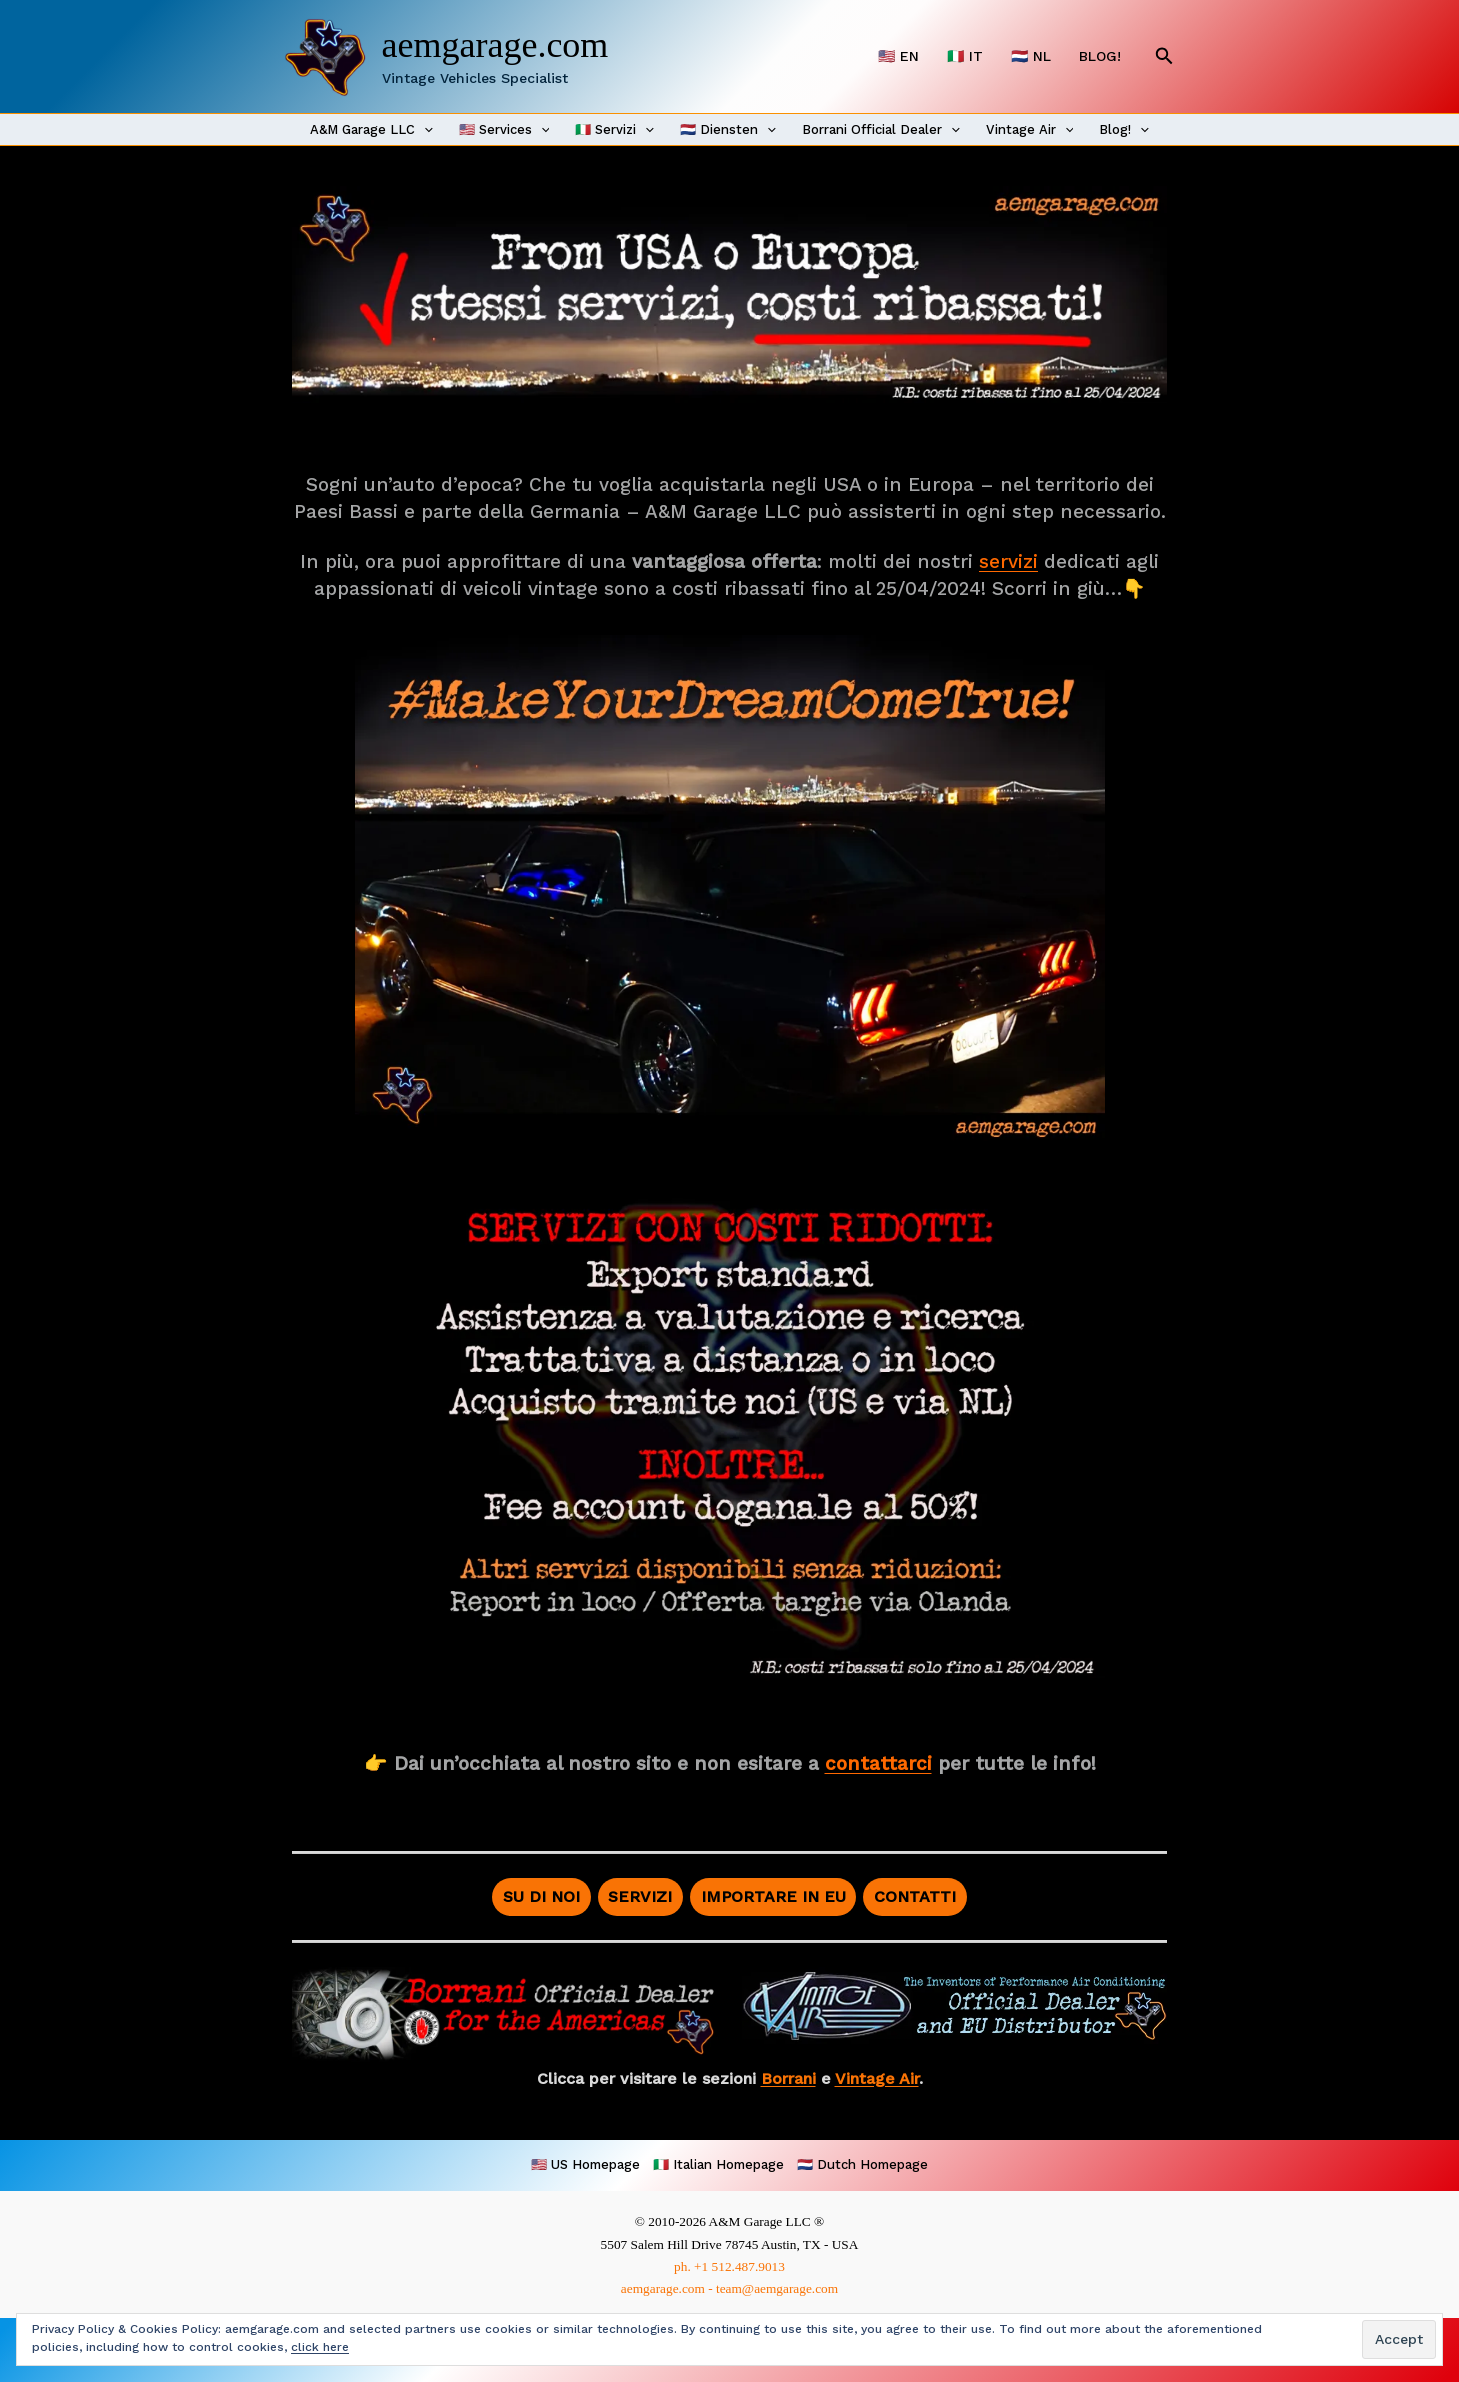  I want to click on 🇳🇱 NL, so click(1031, 56).